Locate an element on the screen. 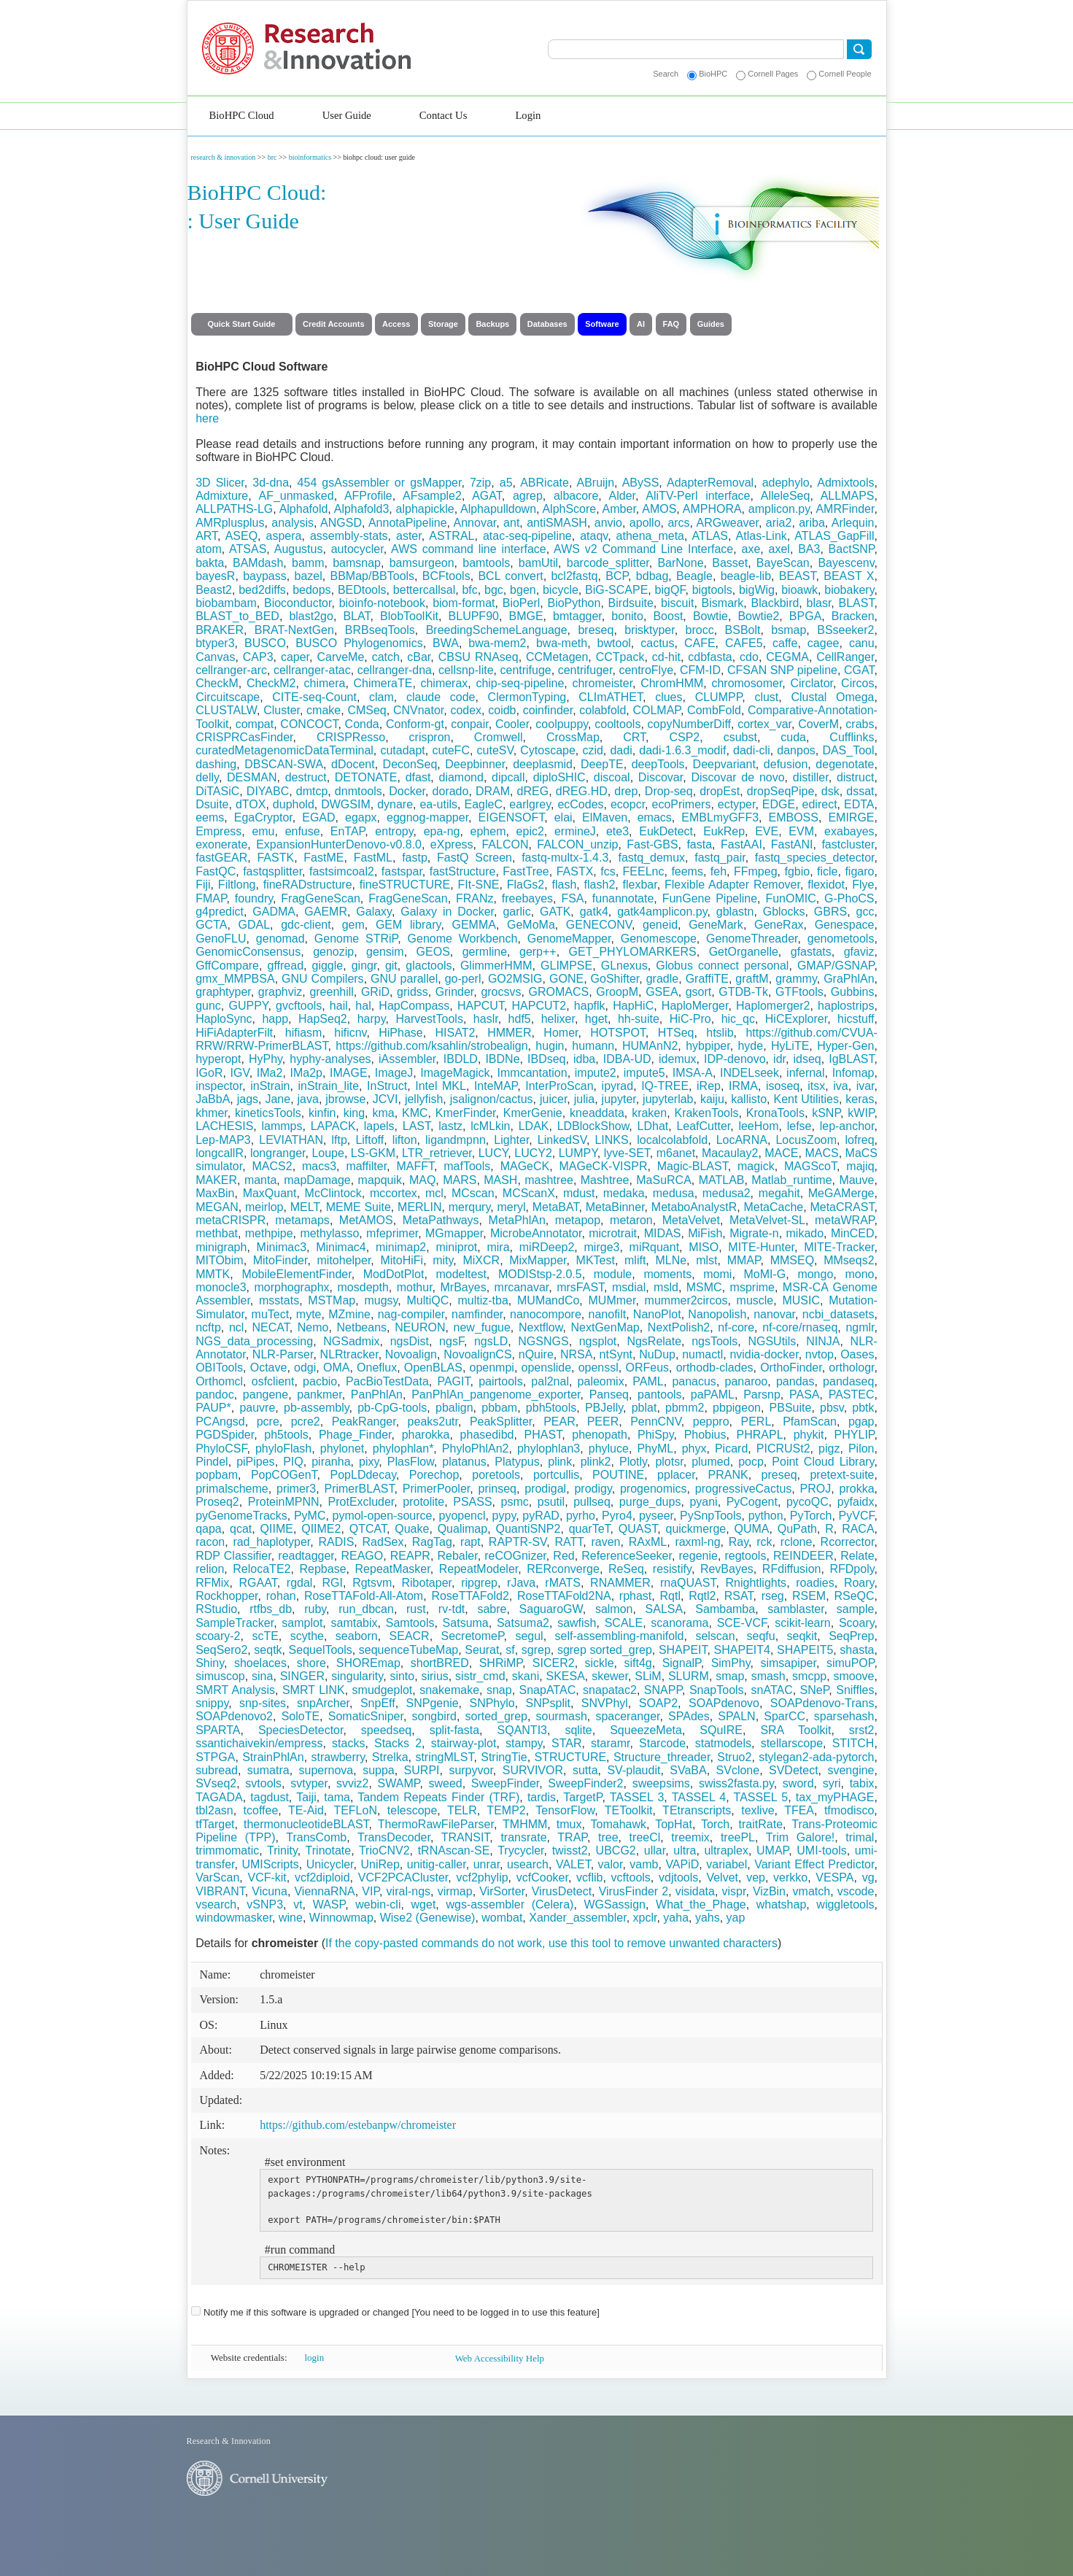 The width and height of the screenshot is (1073, 2576). FunGene Pipeline is located at coordinates (709, 898).